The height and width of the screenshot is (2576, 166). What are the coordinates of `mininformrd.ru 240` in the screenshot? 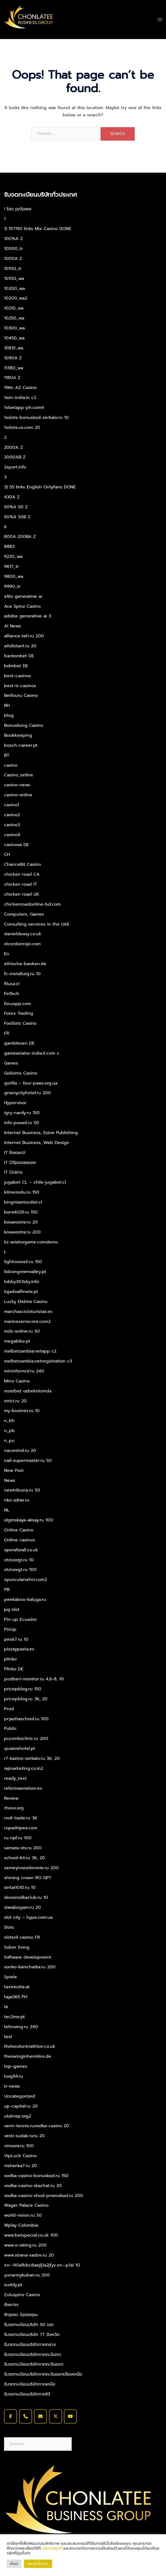 It's located at (24, 1371).